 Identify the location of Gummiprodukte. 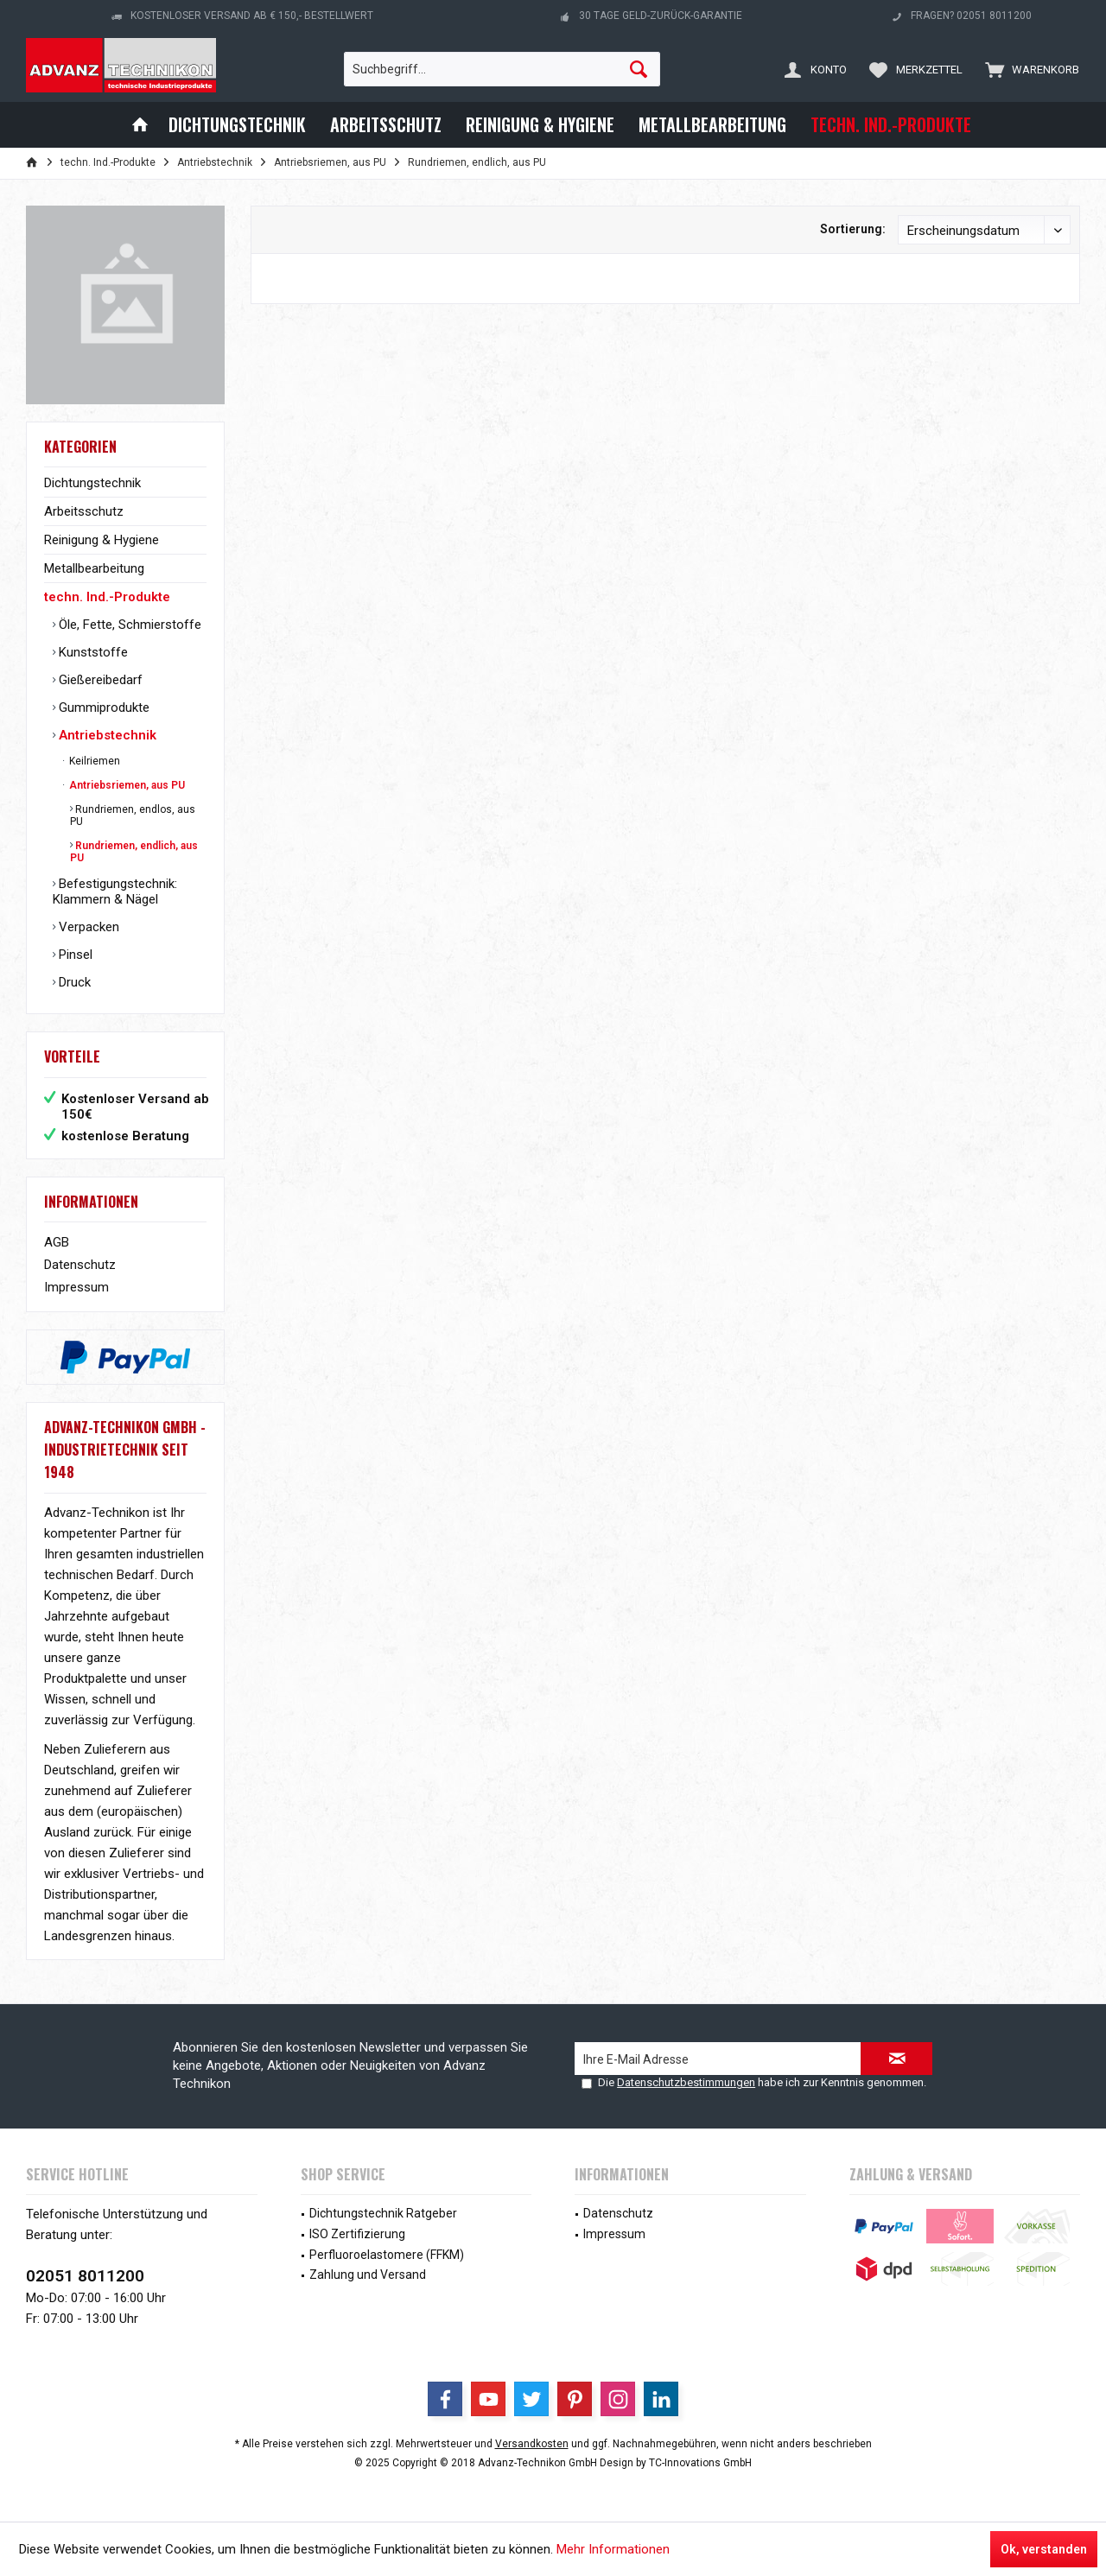
(102, 707).